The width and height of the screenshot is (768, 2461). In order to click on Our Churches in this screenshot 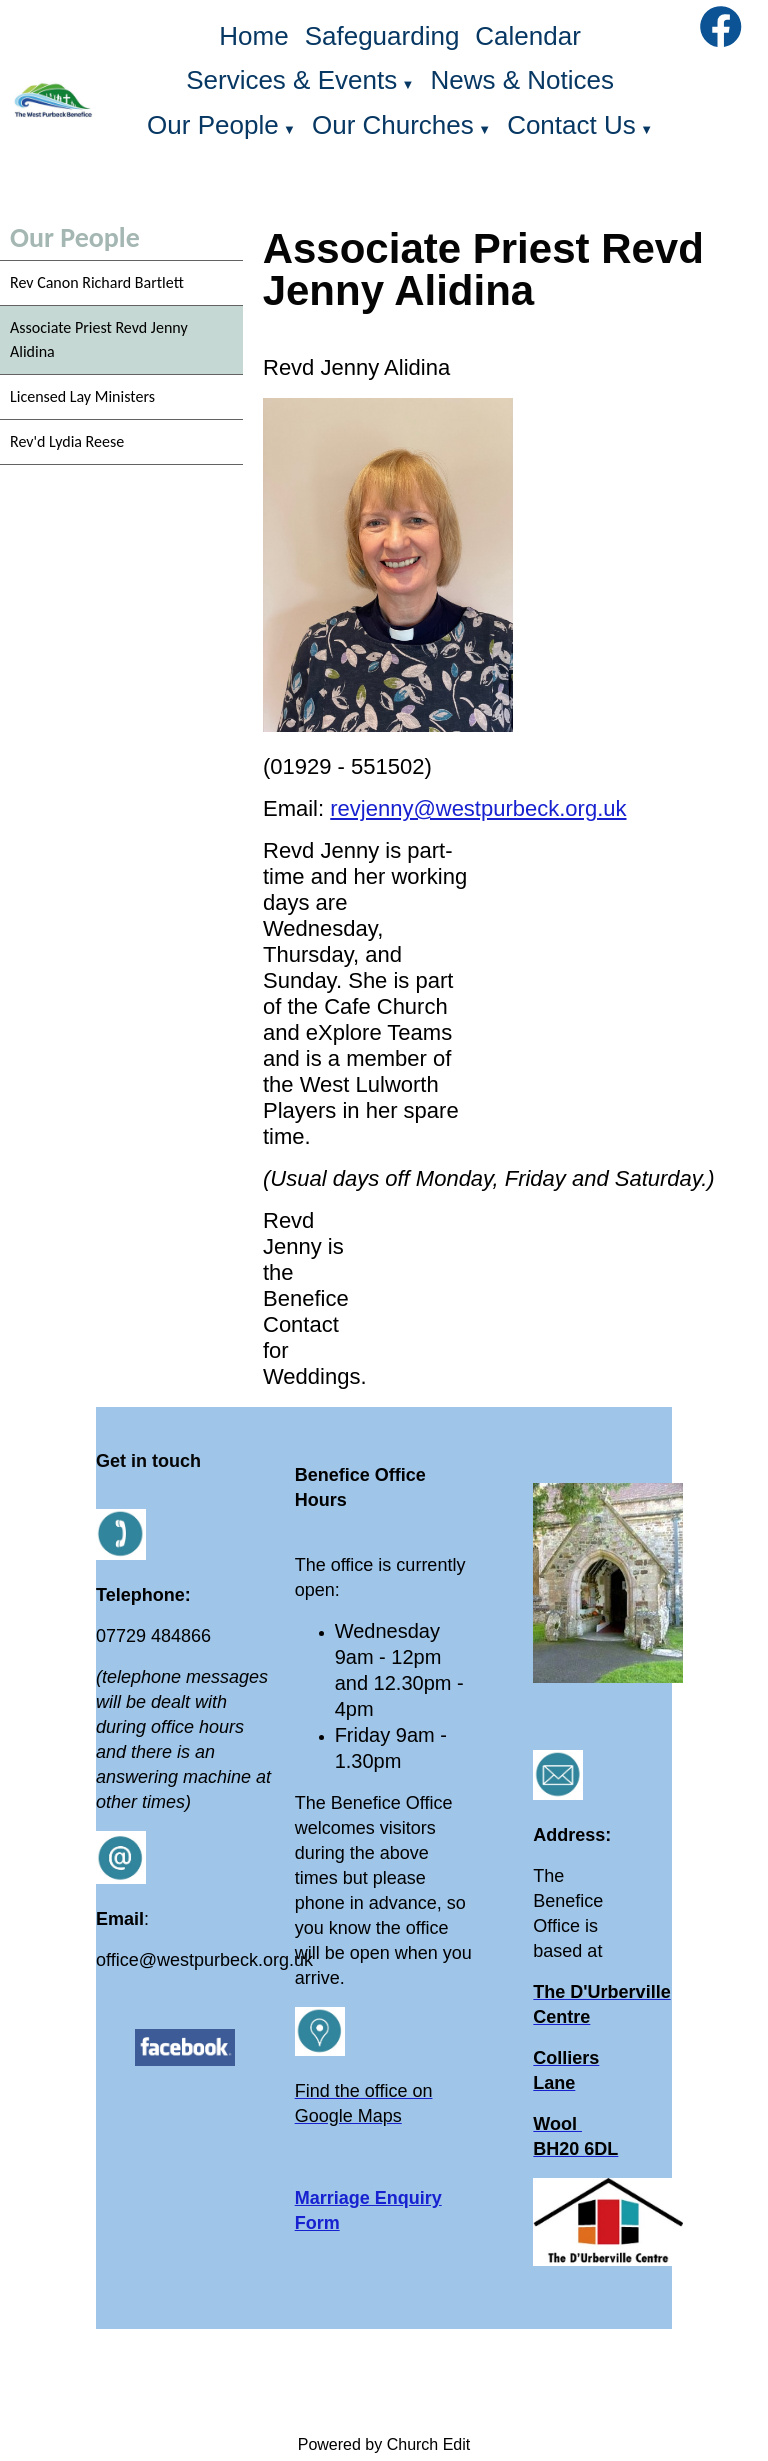, I will do `click(393, 125)`.